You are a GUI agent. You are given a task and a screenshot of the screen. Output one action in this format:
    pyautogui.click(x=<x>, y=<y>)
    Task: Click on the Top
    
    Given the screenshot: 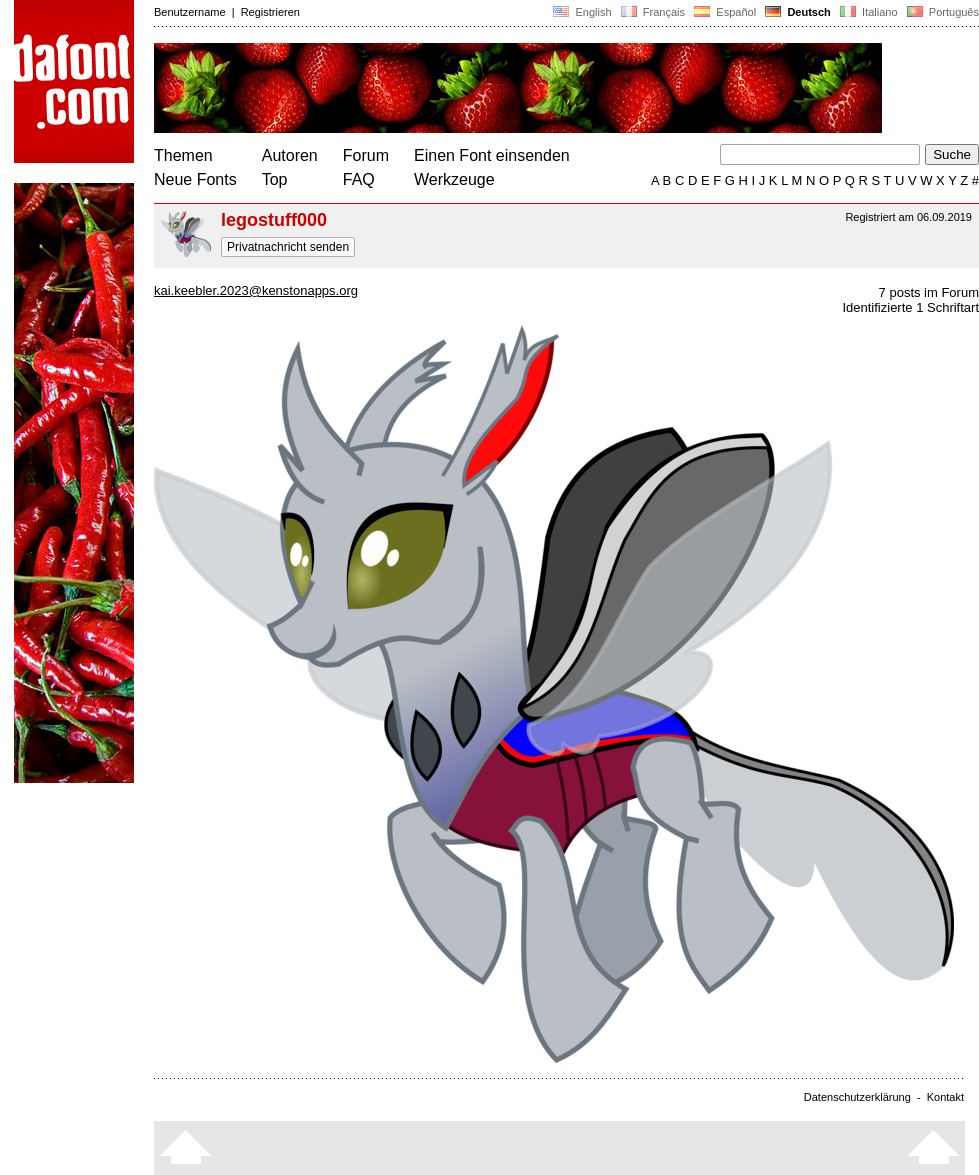 What is the action you would take?
    pyautogui.click(x=275, y=179)
    